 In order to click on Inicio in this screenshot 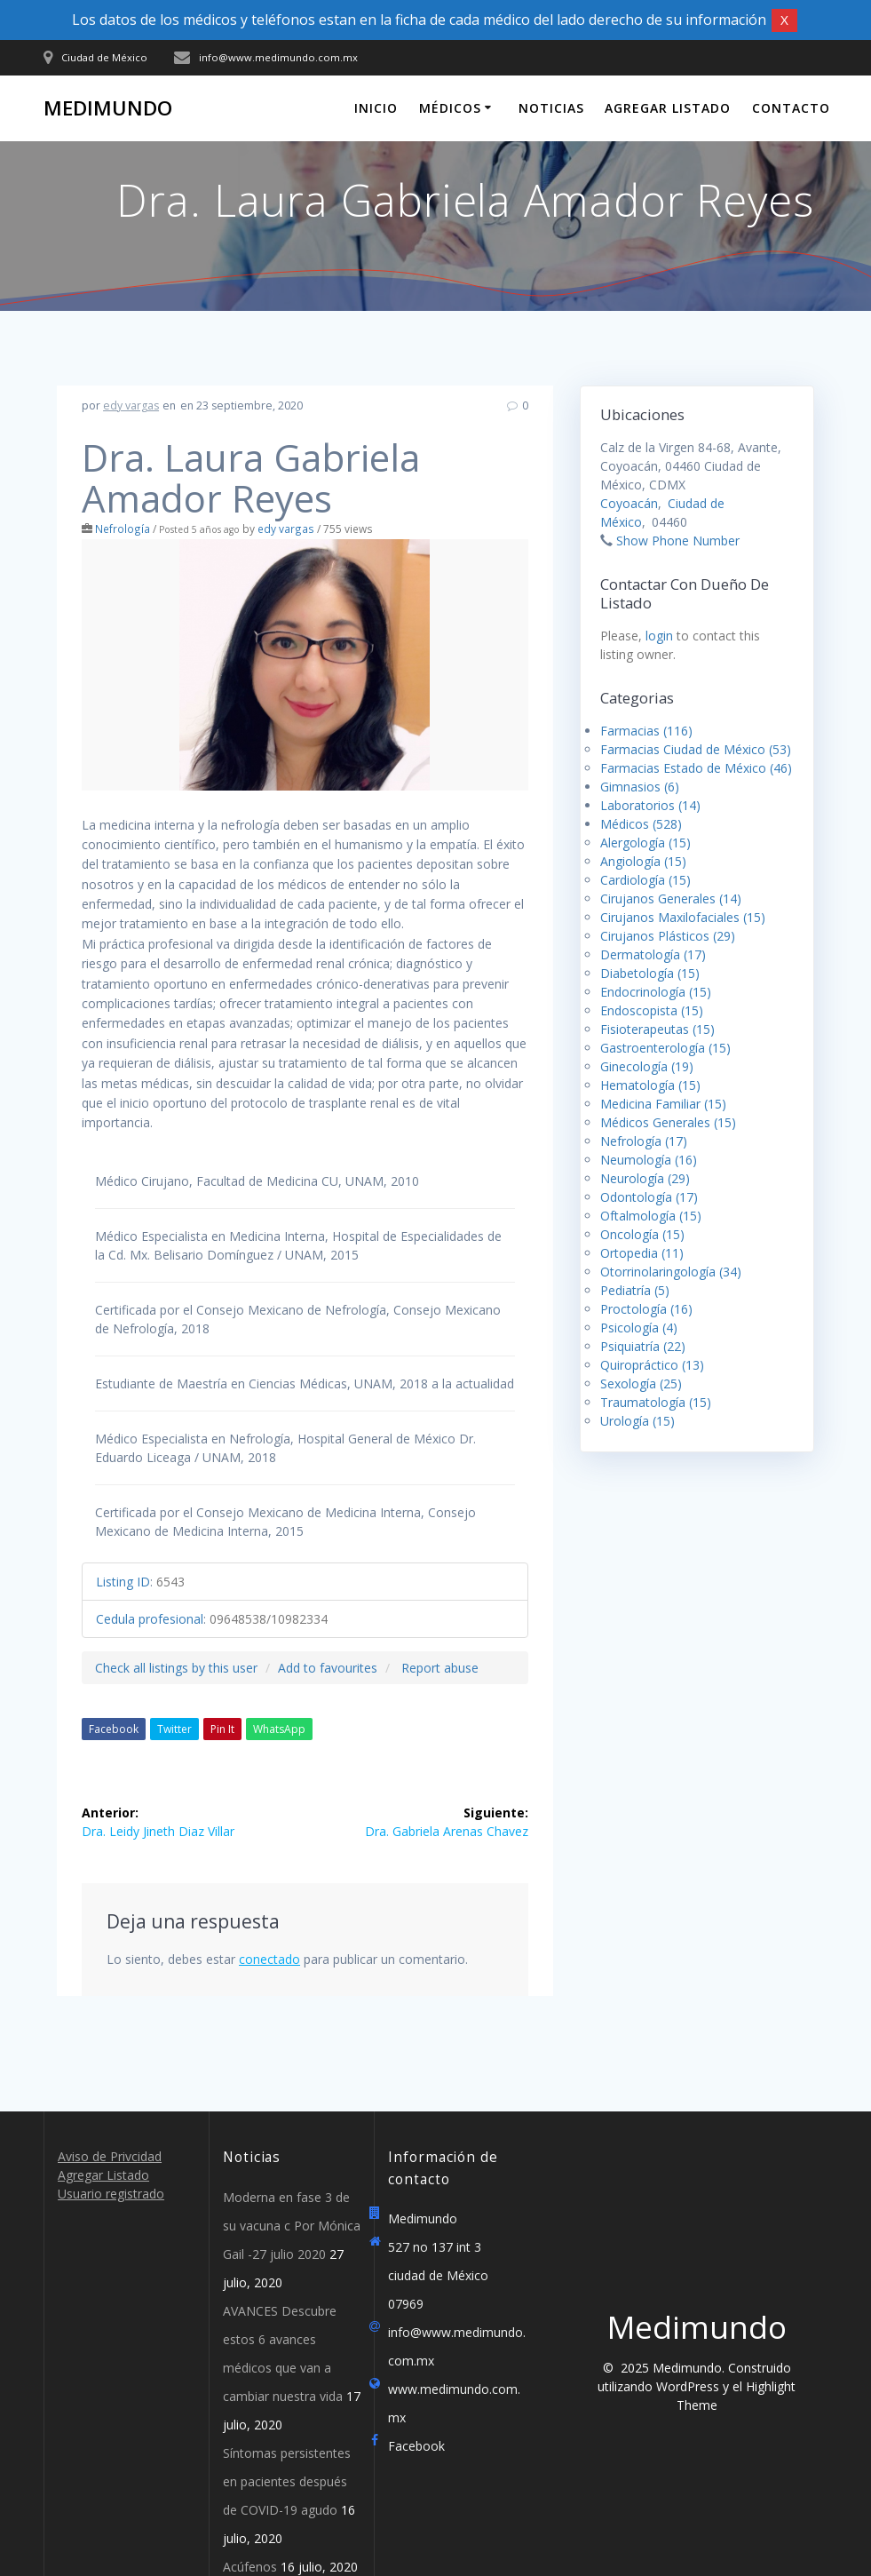, I will do `click(376, 107)`.